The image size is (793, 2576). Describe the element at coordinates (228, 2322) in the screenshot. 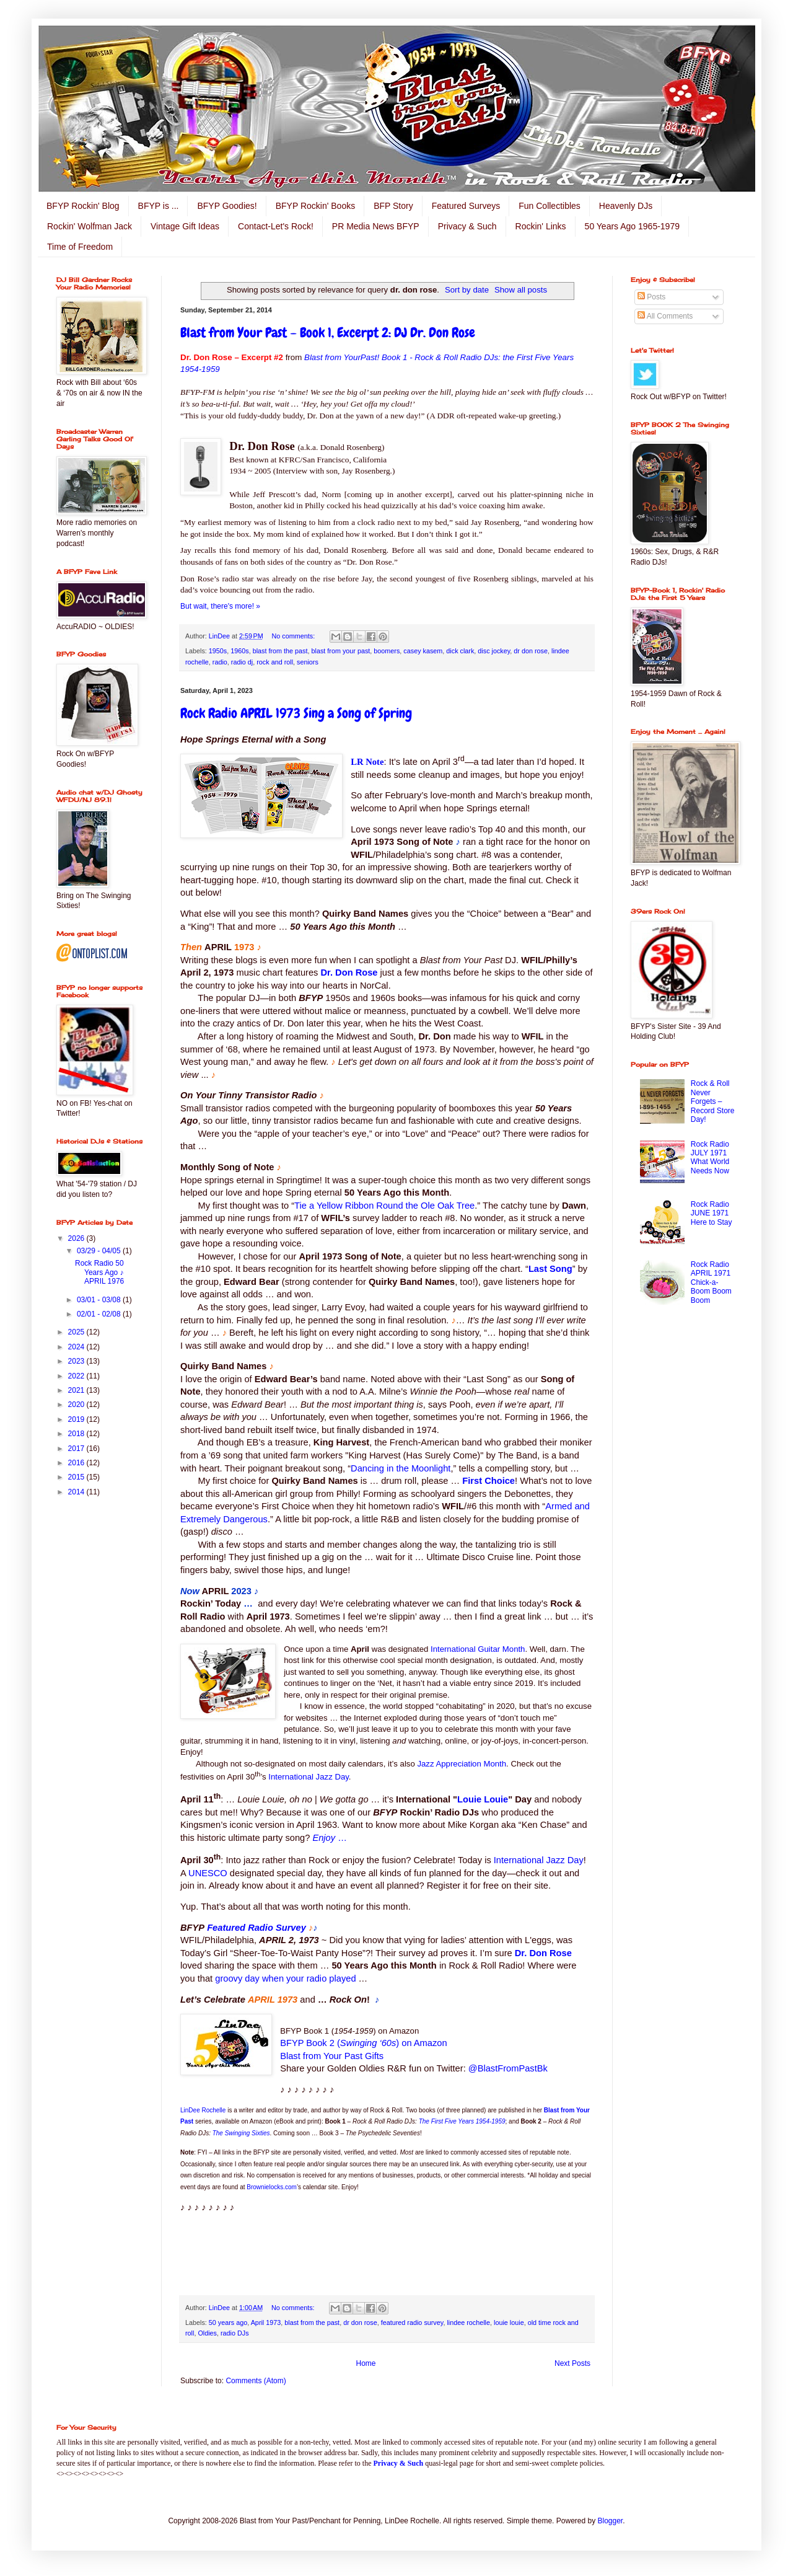

I see `50 years ago` at that location.